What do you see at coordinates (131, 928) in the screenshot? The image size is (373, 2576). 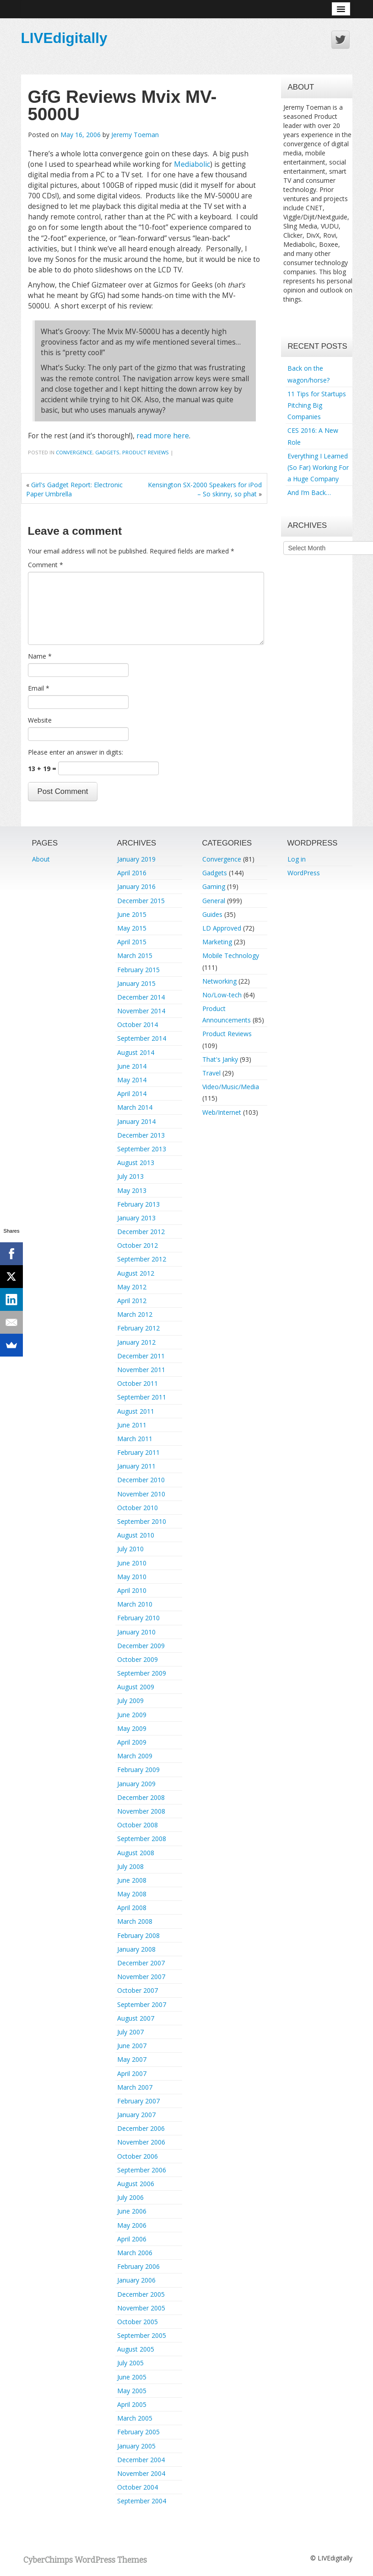 I see `May 2015` at bounding box center [131, 928].